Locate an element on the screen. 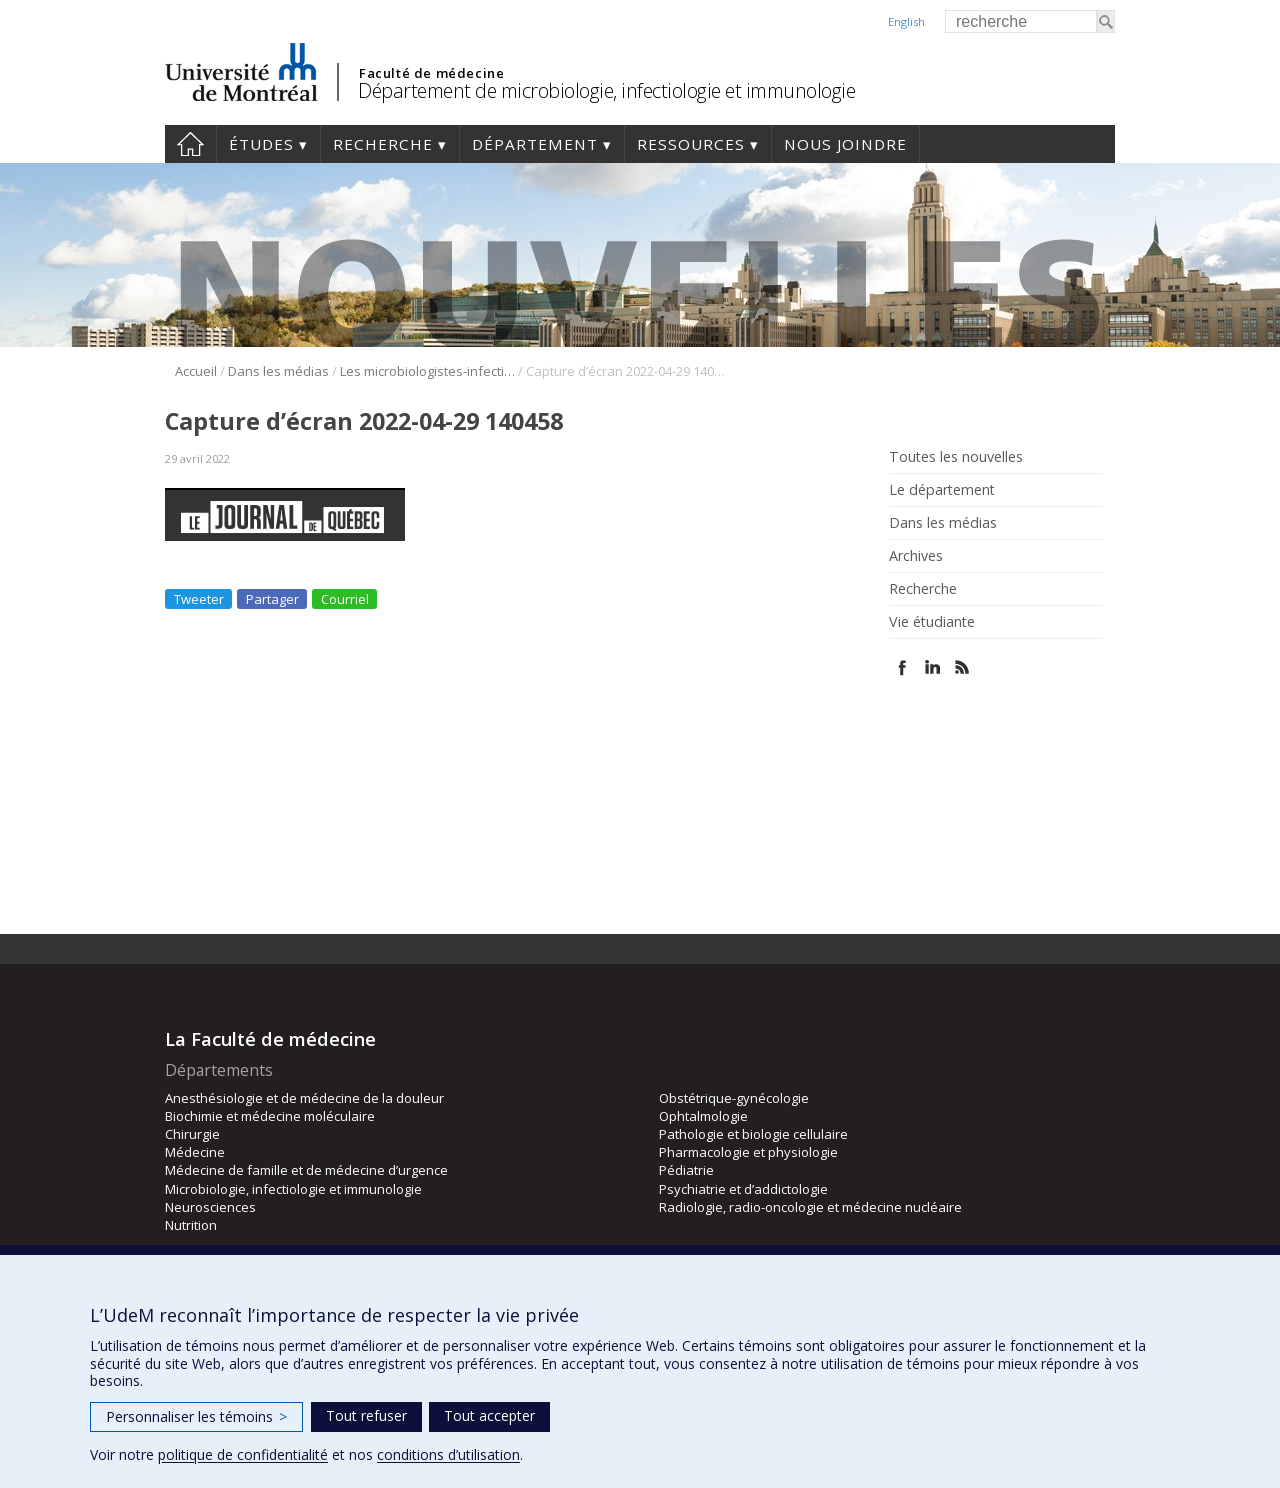 The height and width of the screenshot is (1488, 1280). Médecine is located at coordinates (195, 1152).